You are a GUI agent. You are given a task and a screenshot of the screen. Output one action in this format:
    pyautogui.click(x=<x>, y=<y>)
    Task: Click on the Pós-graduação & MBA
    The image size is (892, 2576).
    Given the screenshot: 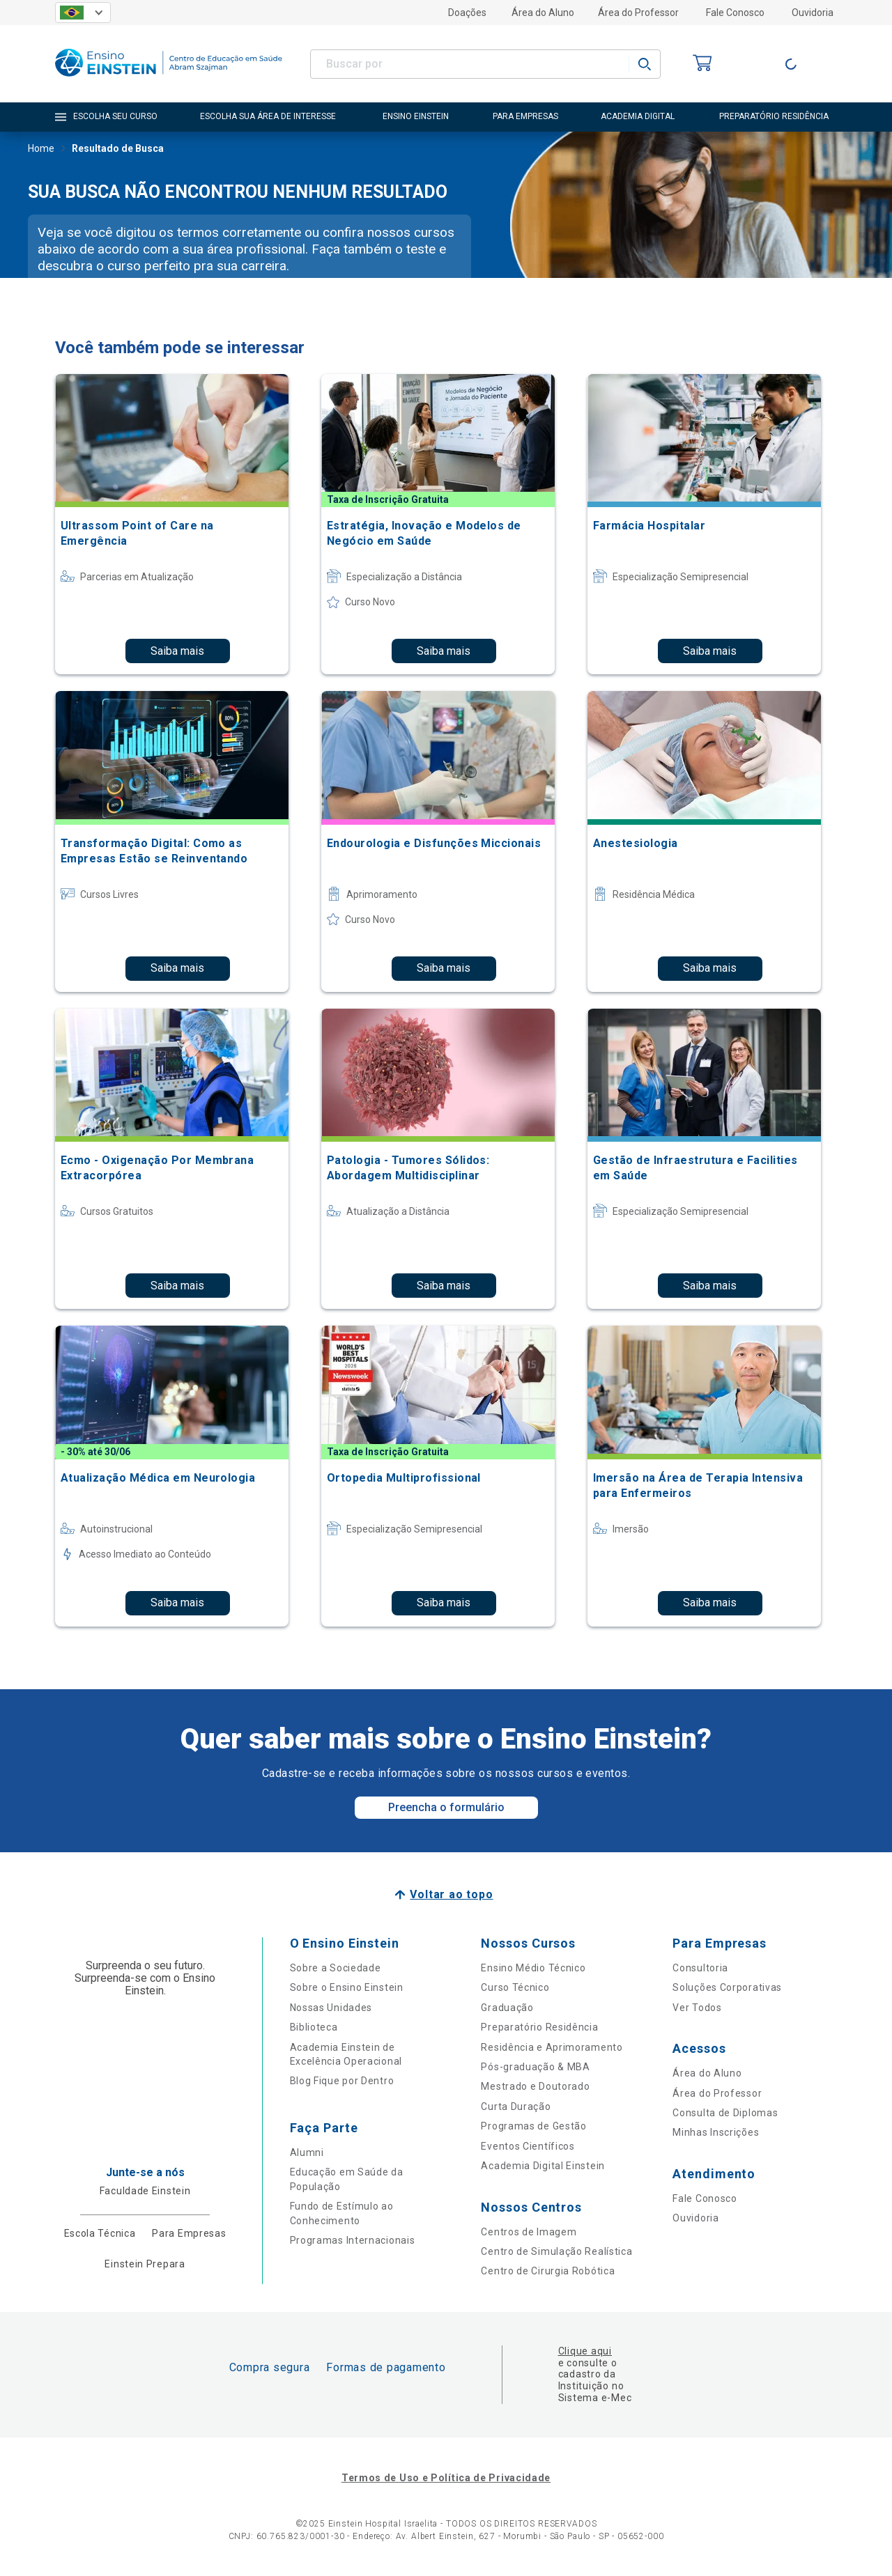 What is the action you would take?
    pyautogui.click(x=535, y=2066)
    